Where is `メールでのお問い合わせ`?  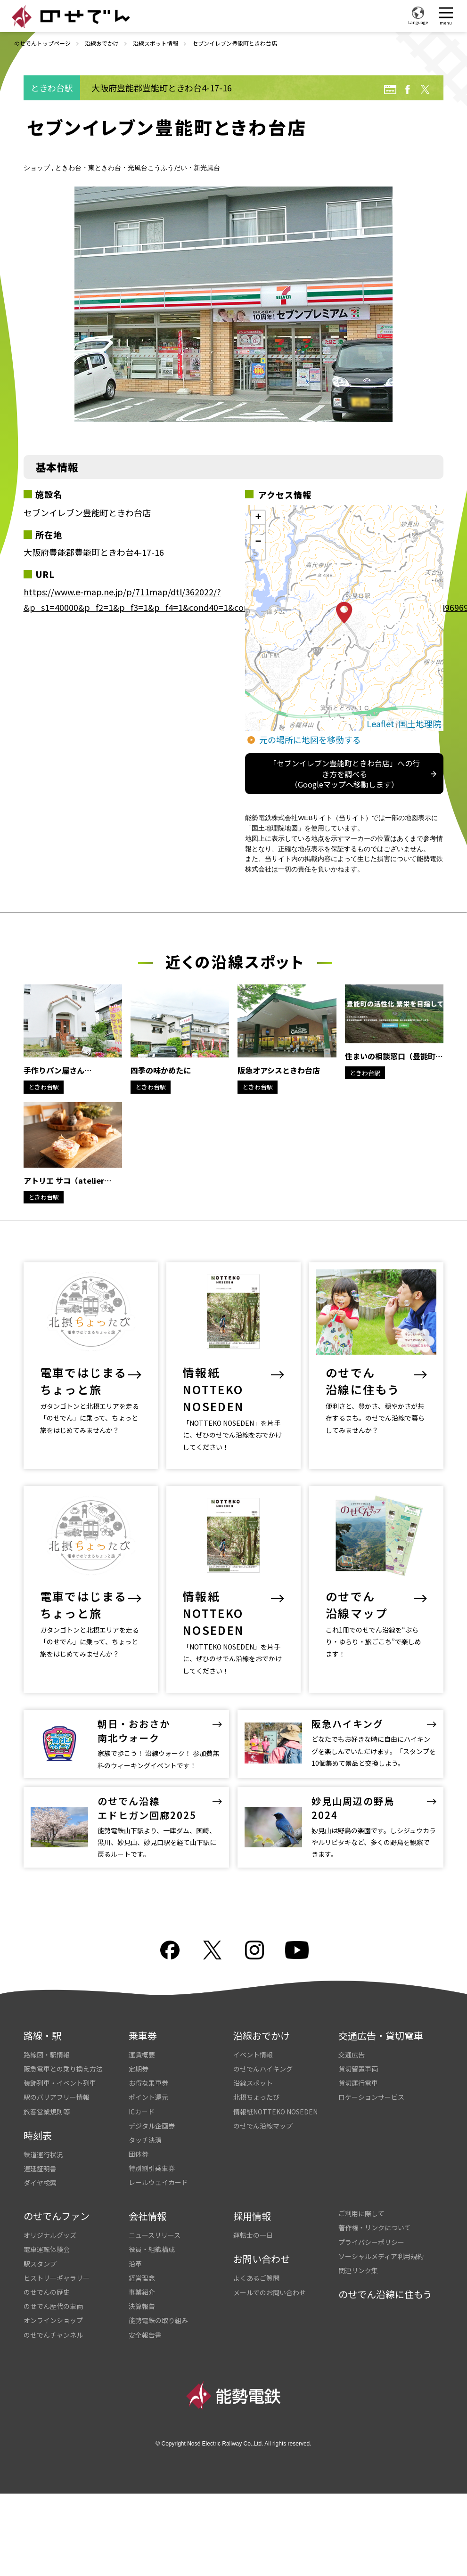 メールでのお問い合わせ is located at coordinates (269, 2273).